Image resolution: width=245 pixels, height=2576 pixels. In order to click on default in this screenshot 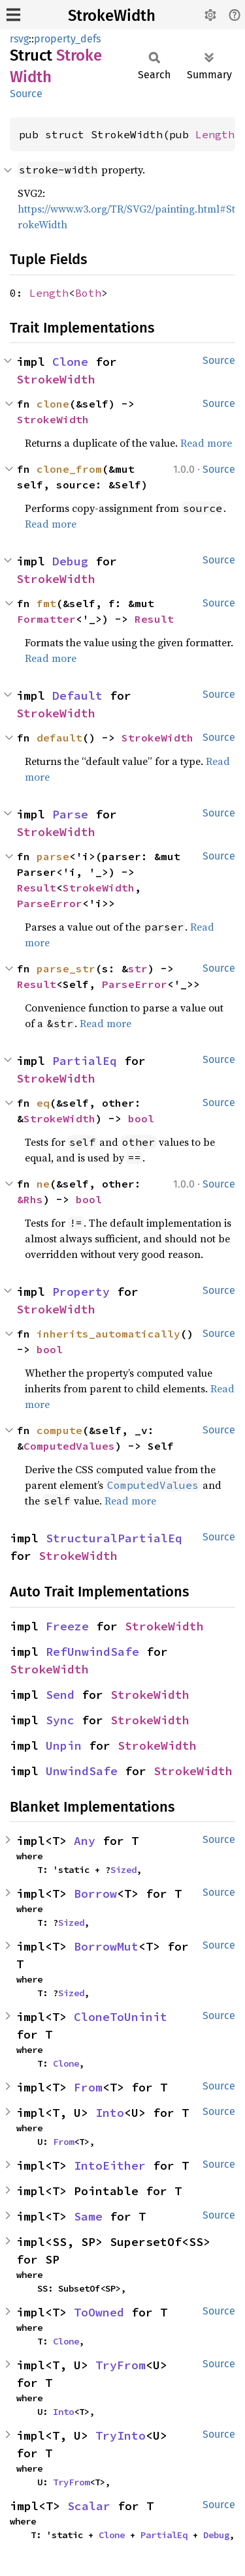, I will do `click(59, 737)`.